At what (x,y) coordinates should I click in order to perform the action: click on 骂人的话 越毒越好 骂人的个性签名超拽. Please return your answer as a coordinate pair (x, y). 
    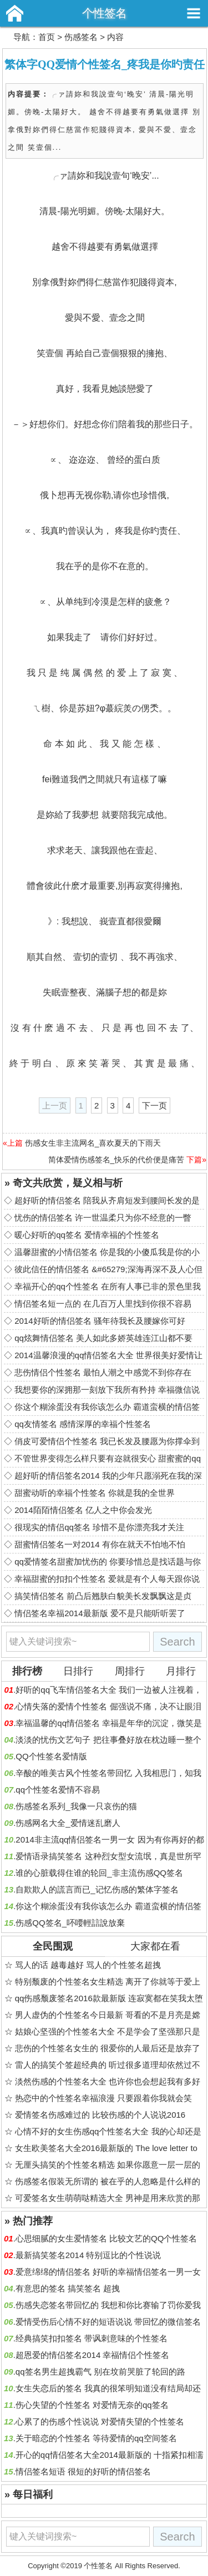
    Looking at the image, I should click on (88, 1965).